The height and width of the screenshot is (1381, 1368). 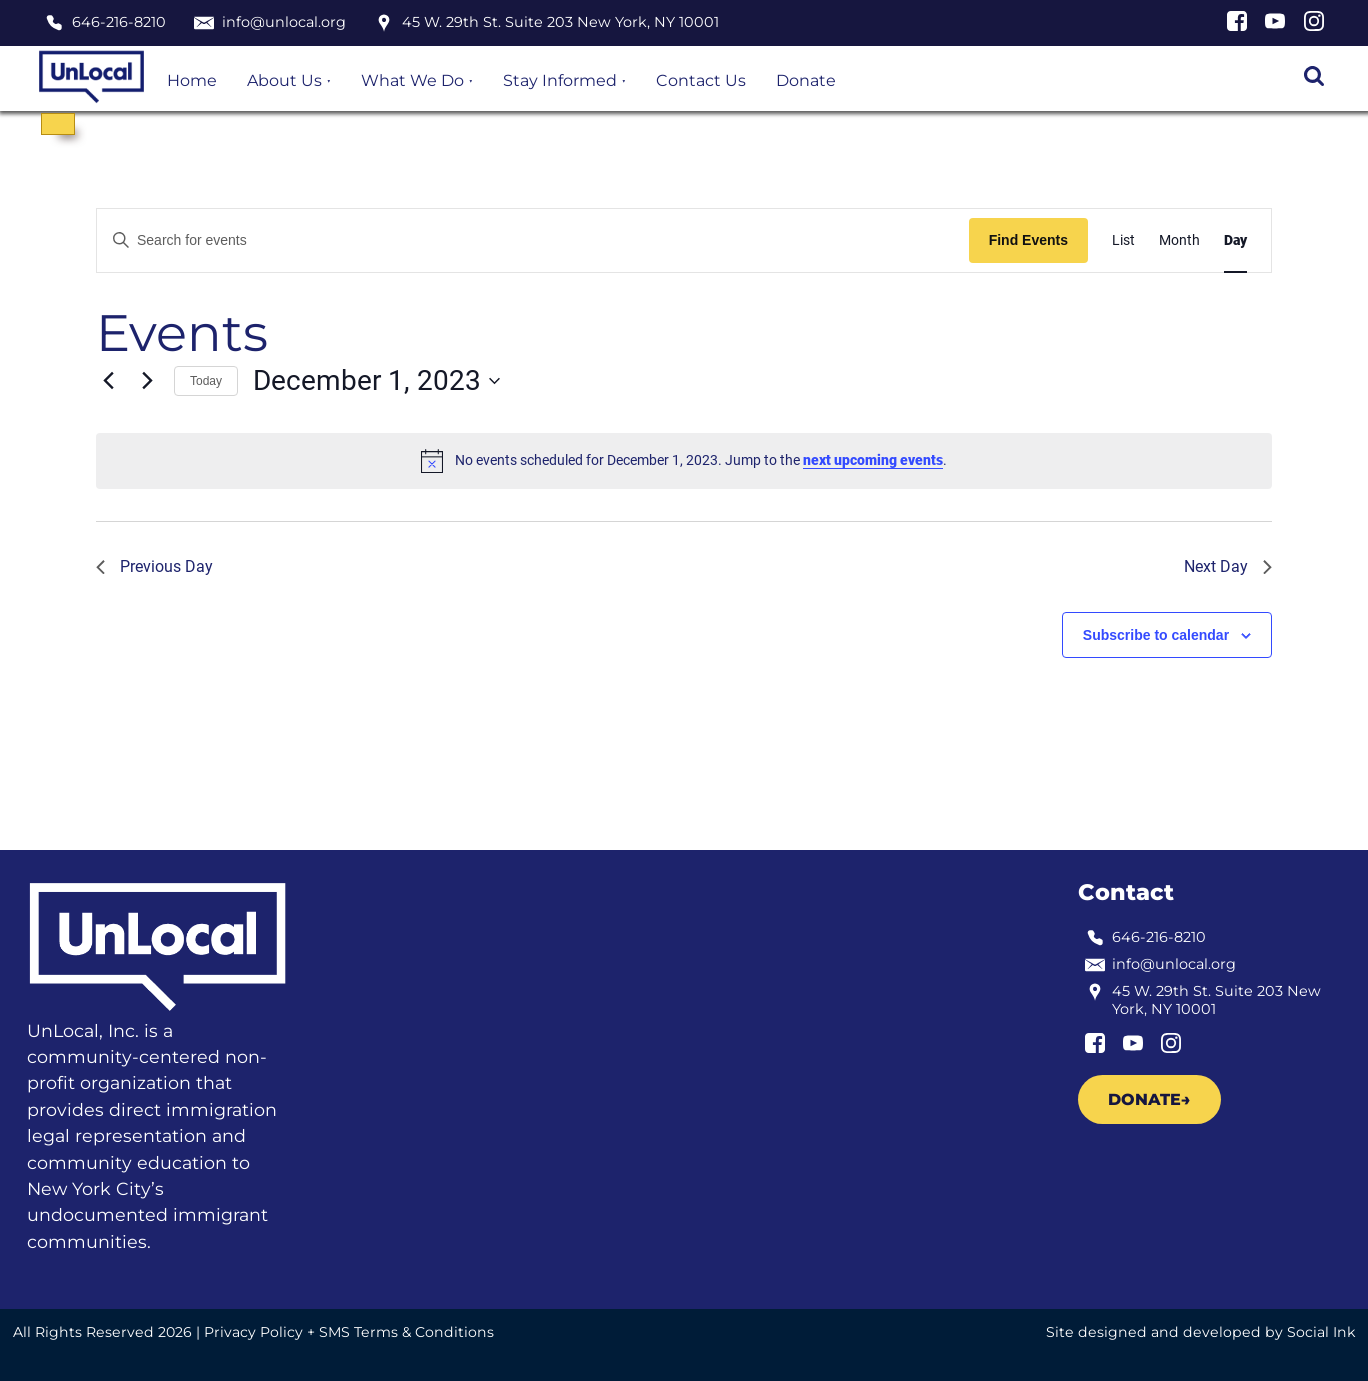 I want to click on [Previous day], so click(x=108, y=381).